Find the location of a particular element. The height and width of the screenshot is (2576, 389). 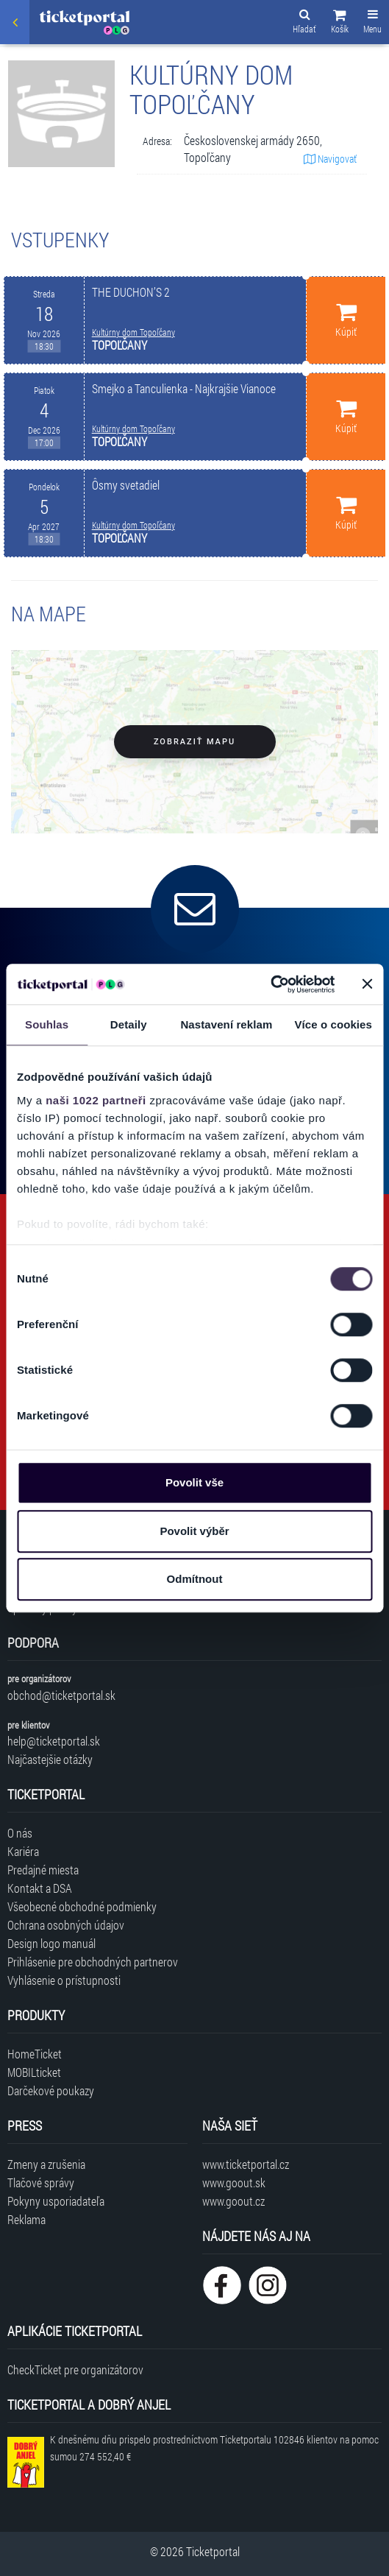

help@ticketportal.sk is located at coordinates (53, 1740).